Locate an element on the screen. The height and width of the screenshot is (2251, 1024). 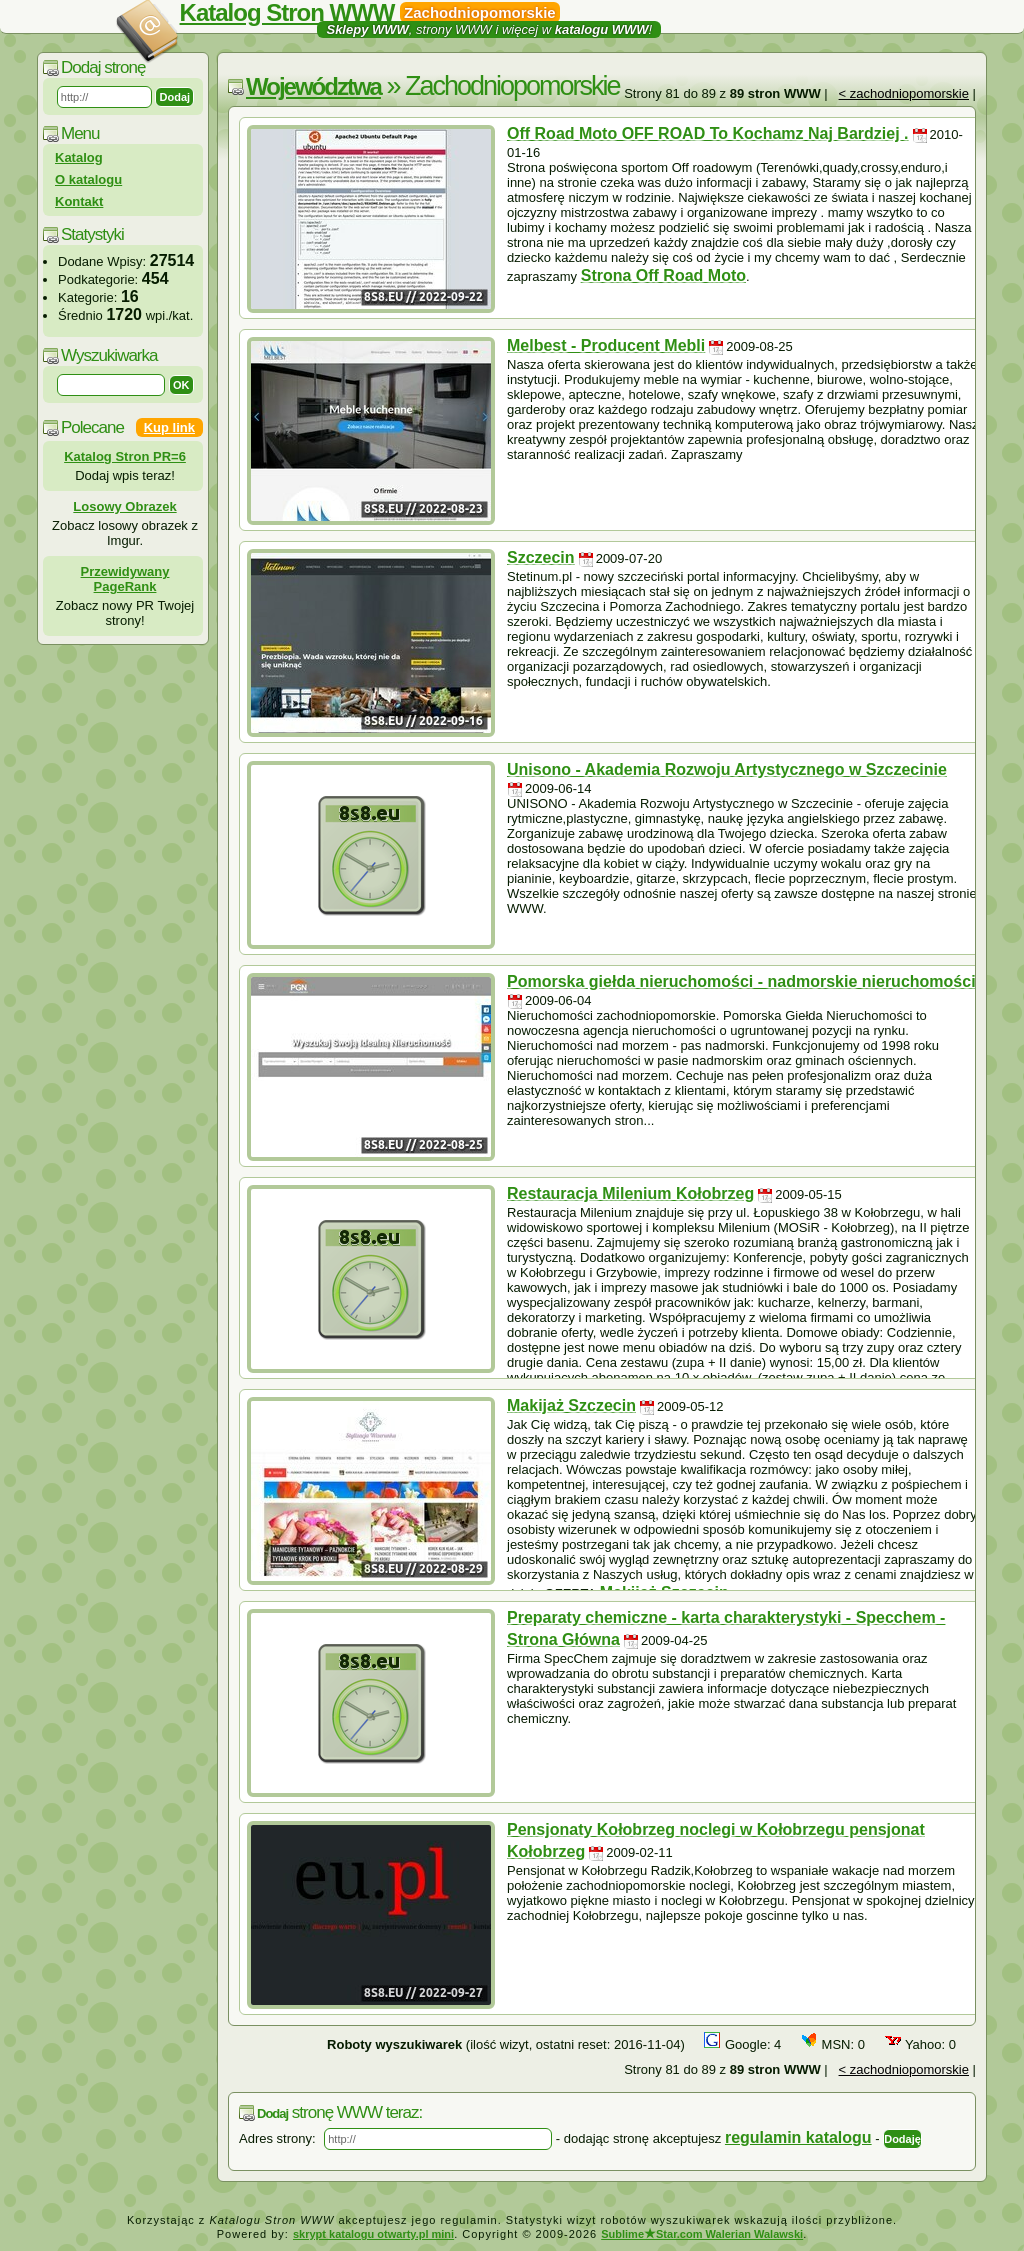
Pomorska giełda nieruchomości - nadmorskie nieruchomości is located at coordinates (741, 981).